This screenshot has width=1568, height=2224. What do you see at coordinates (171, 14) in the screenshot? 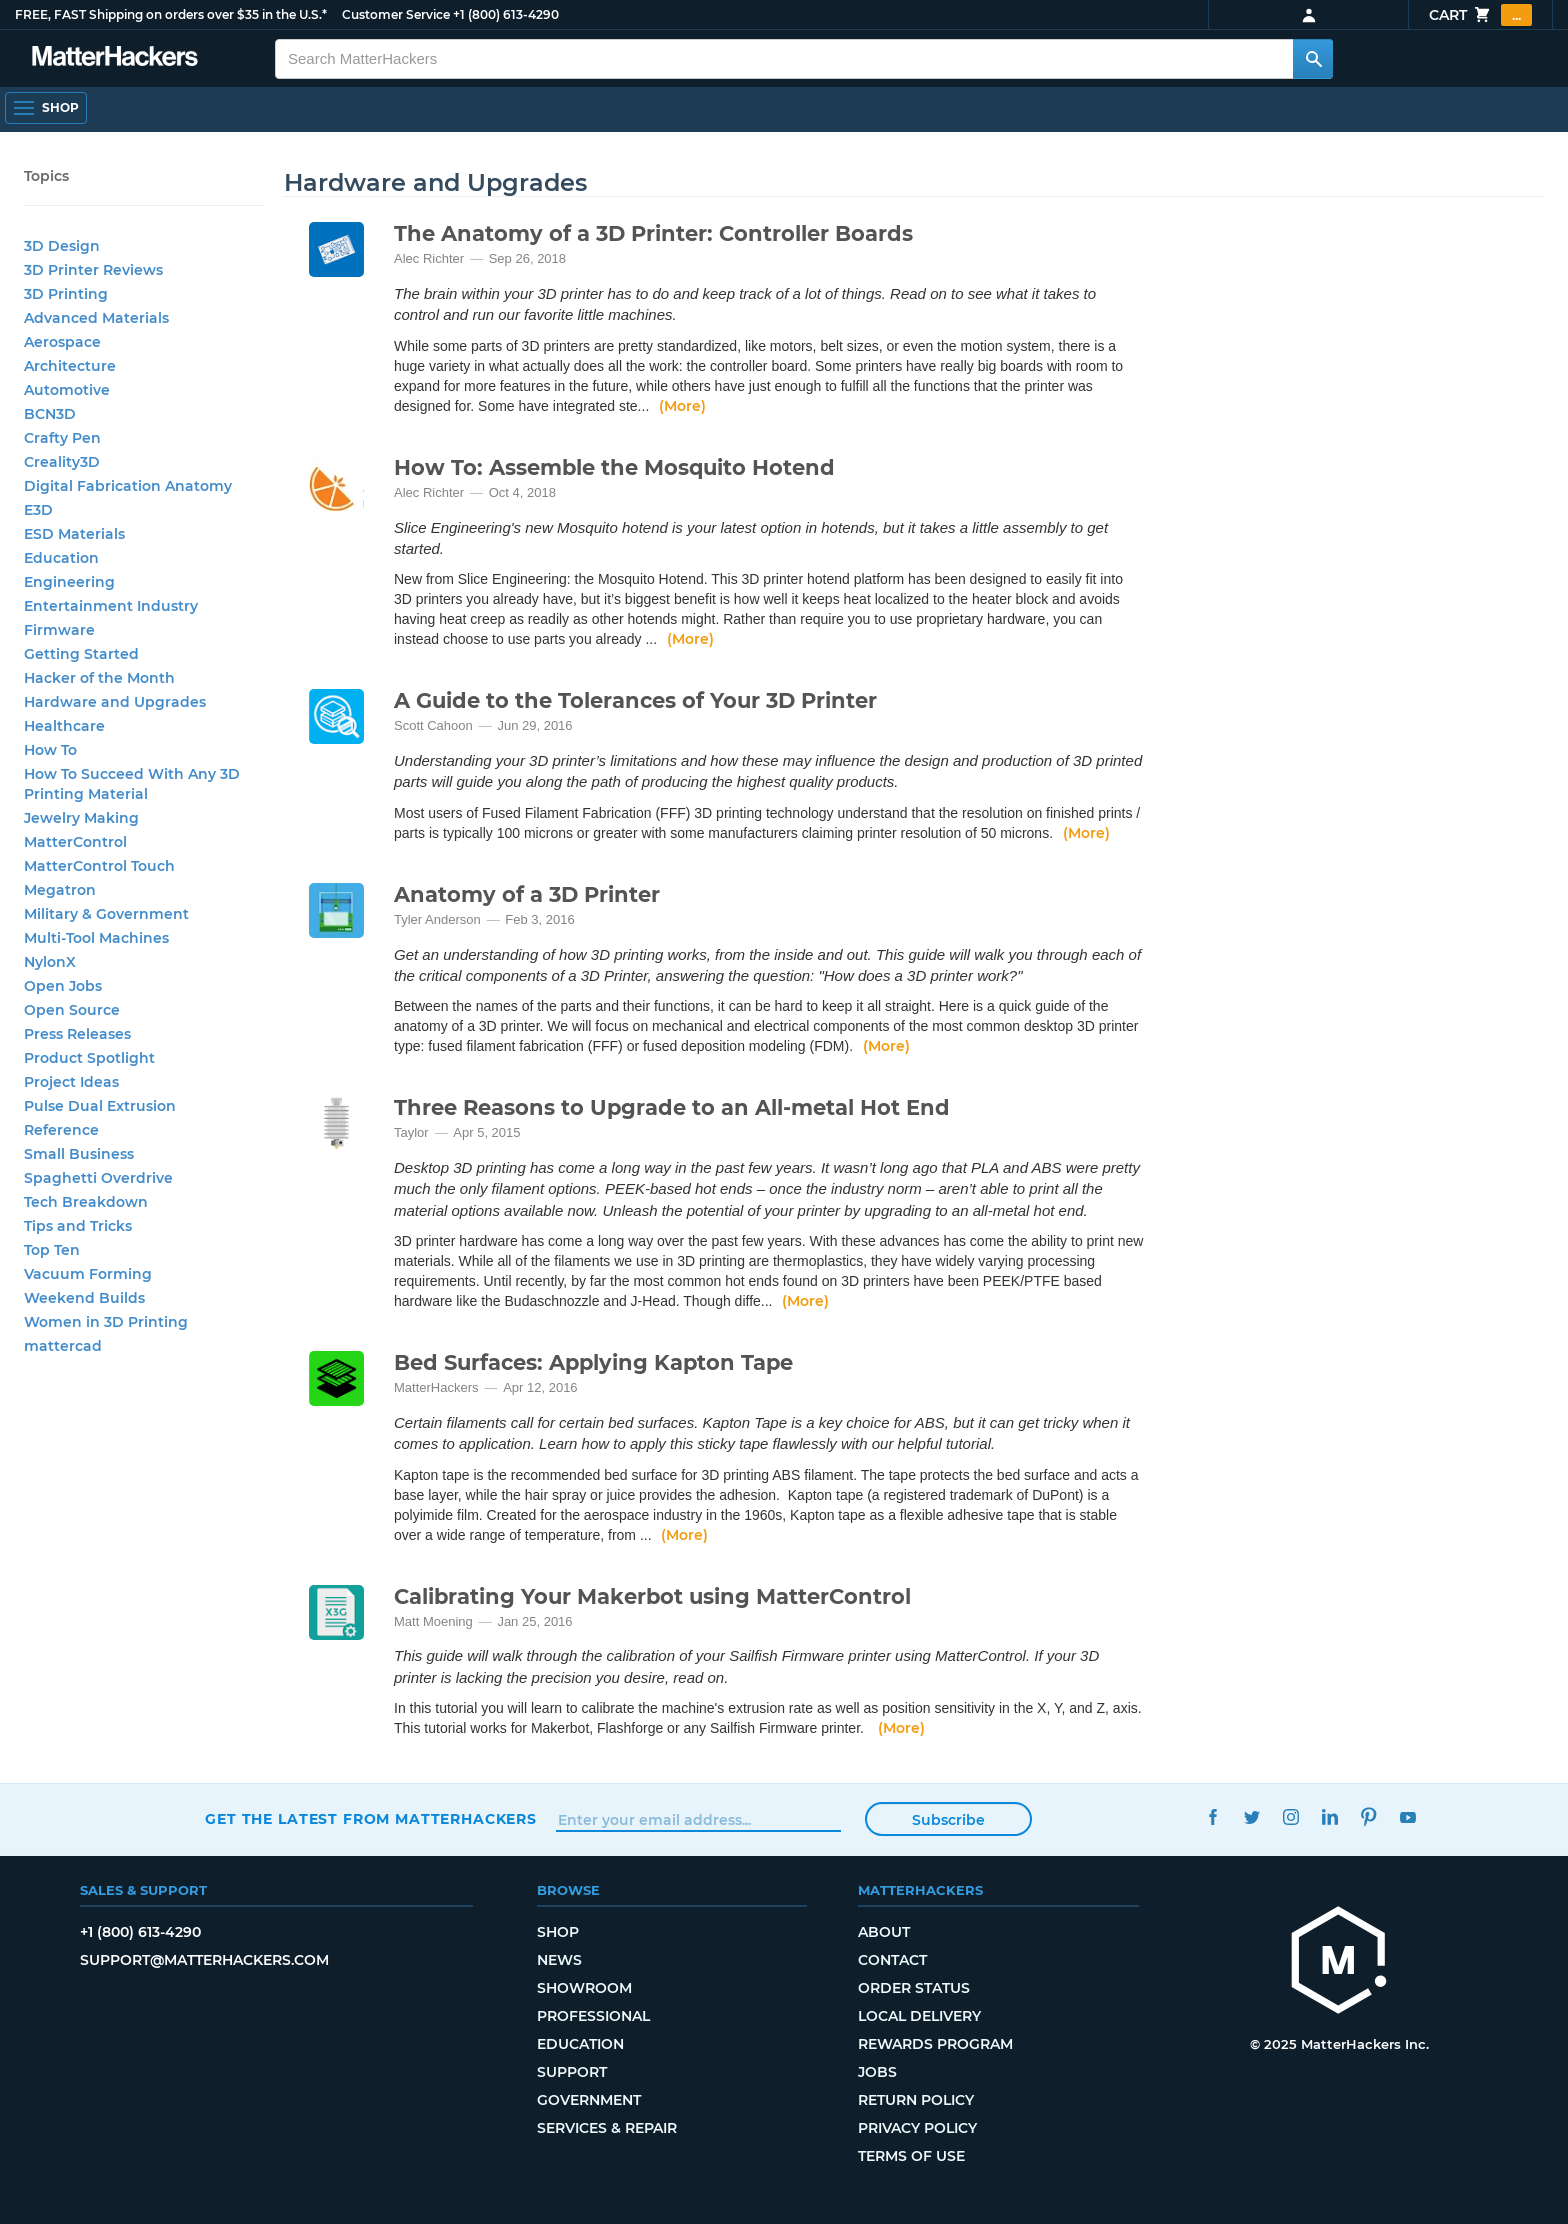
I see `FREE, FAST Shipping on orders over $35 in the U.S.*` at bounding box center [171, 14].